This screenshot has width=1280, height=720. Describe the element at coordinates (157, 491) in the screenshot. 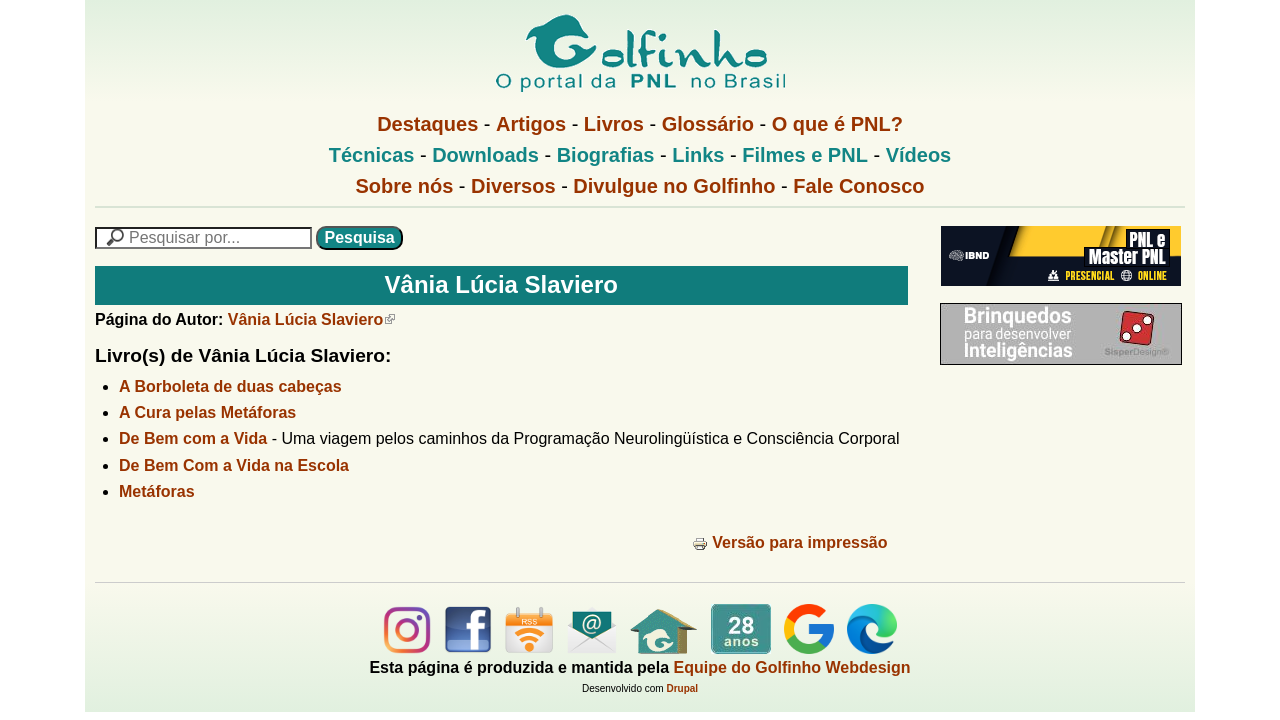

I see `Metáforas` at that location.